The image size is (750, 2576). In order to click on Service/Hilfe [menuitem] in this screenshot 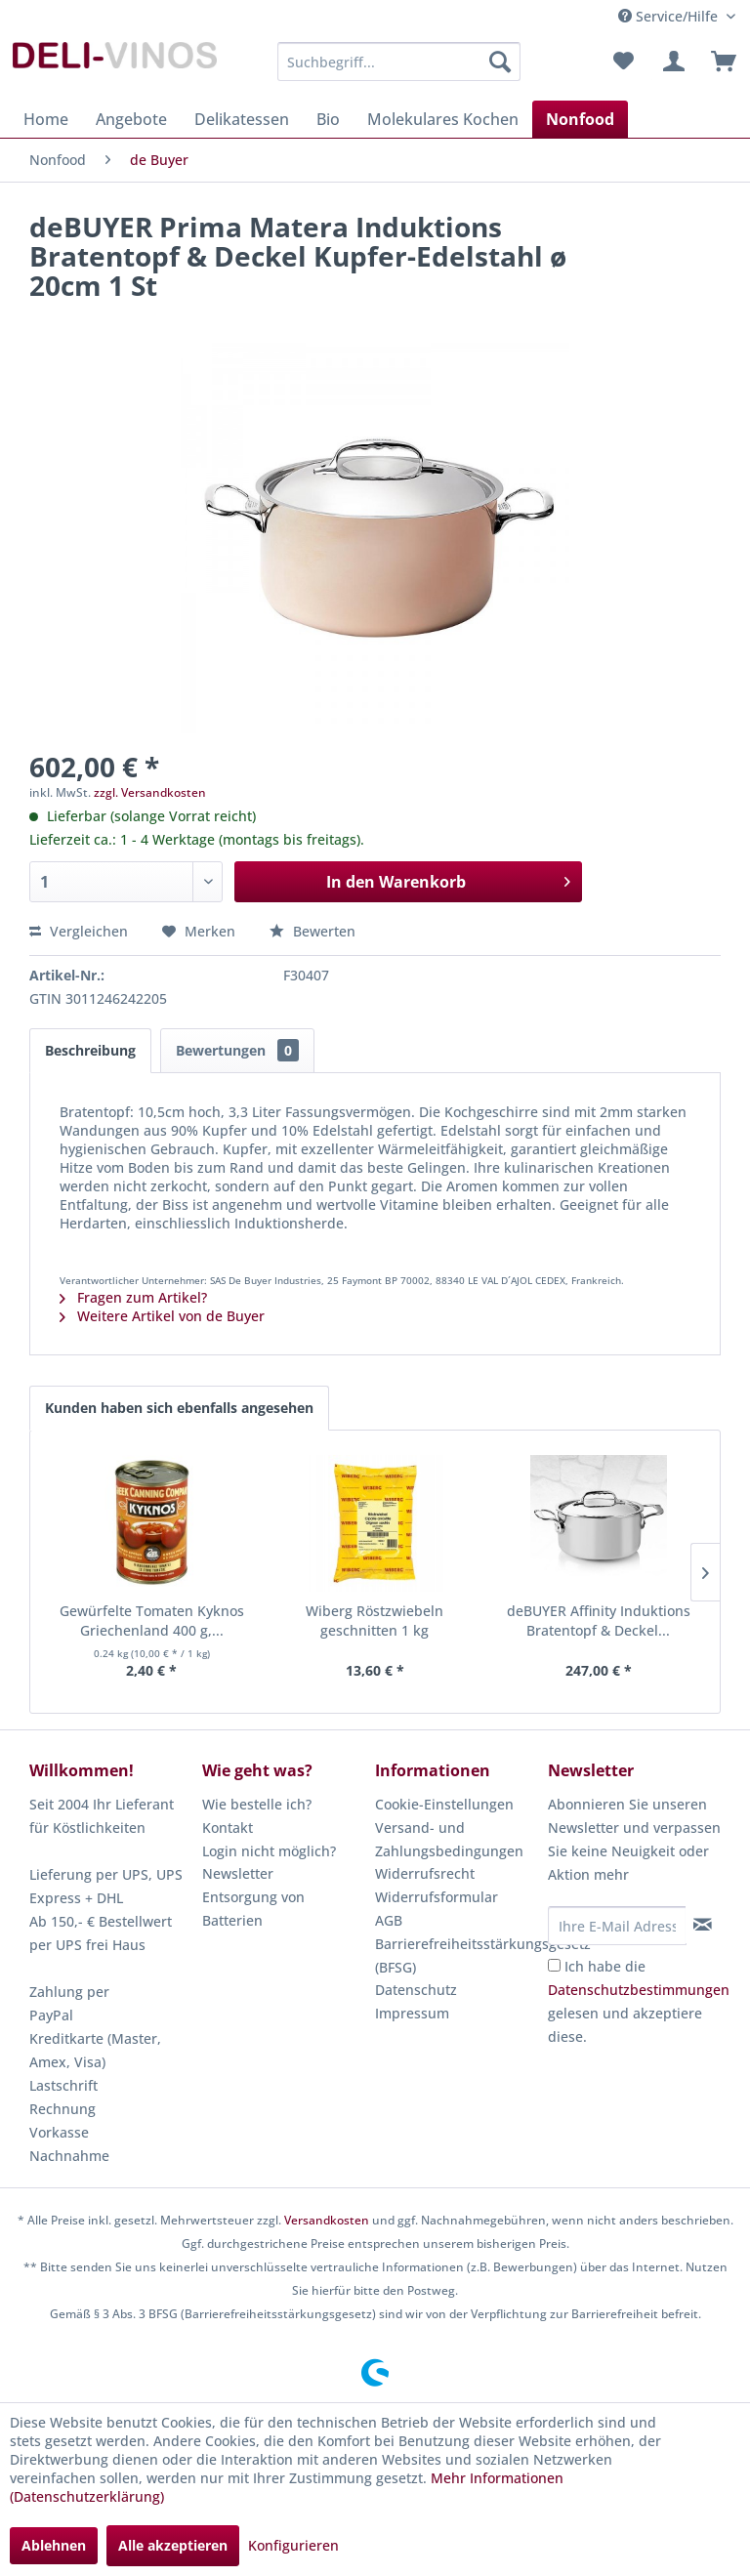, I will do `click(670, 16)`.